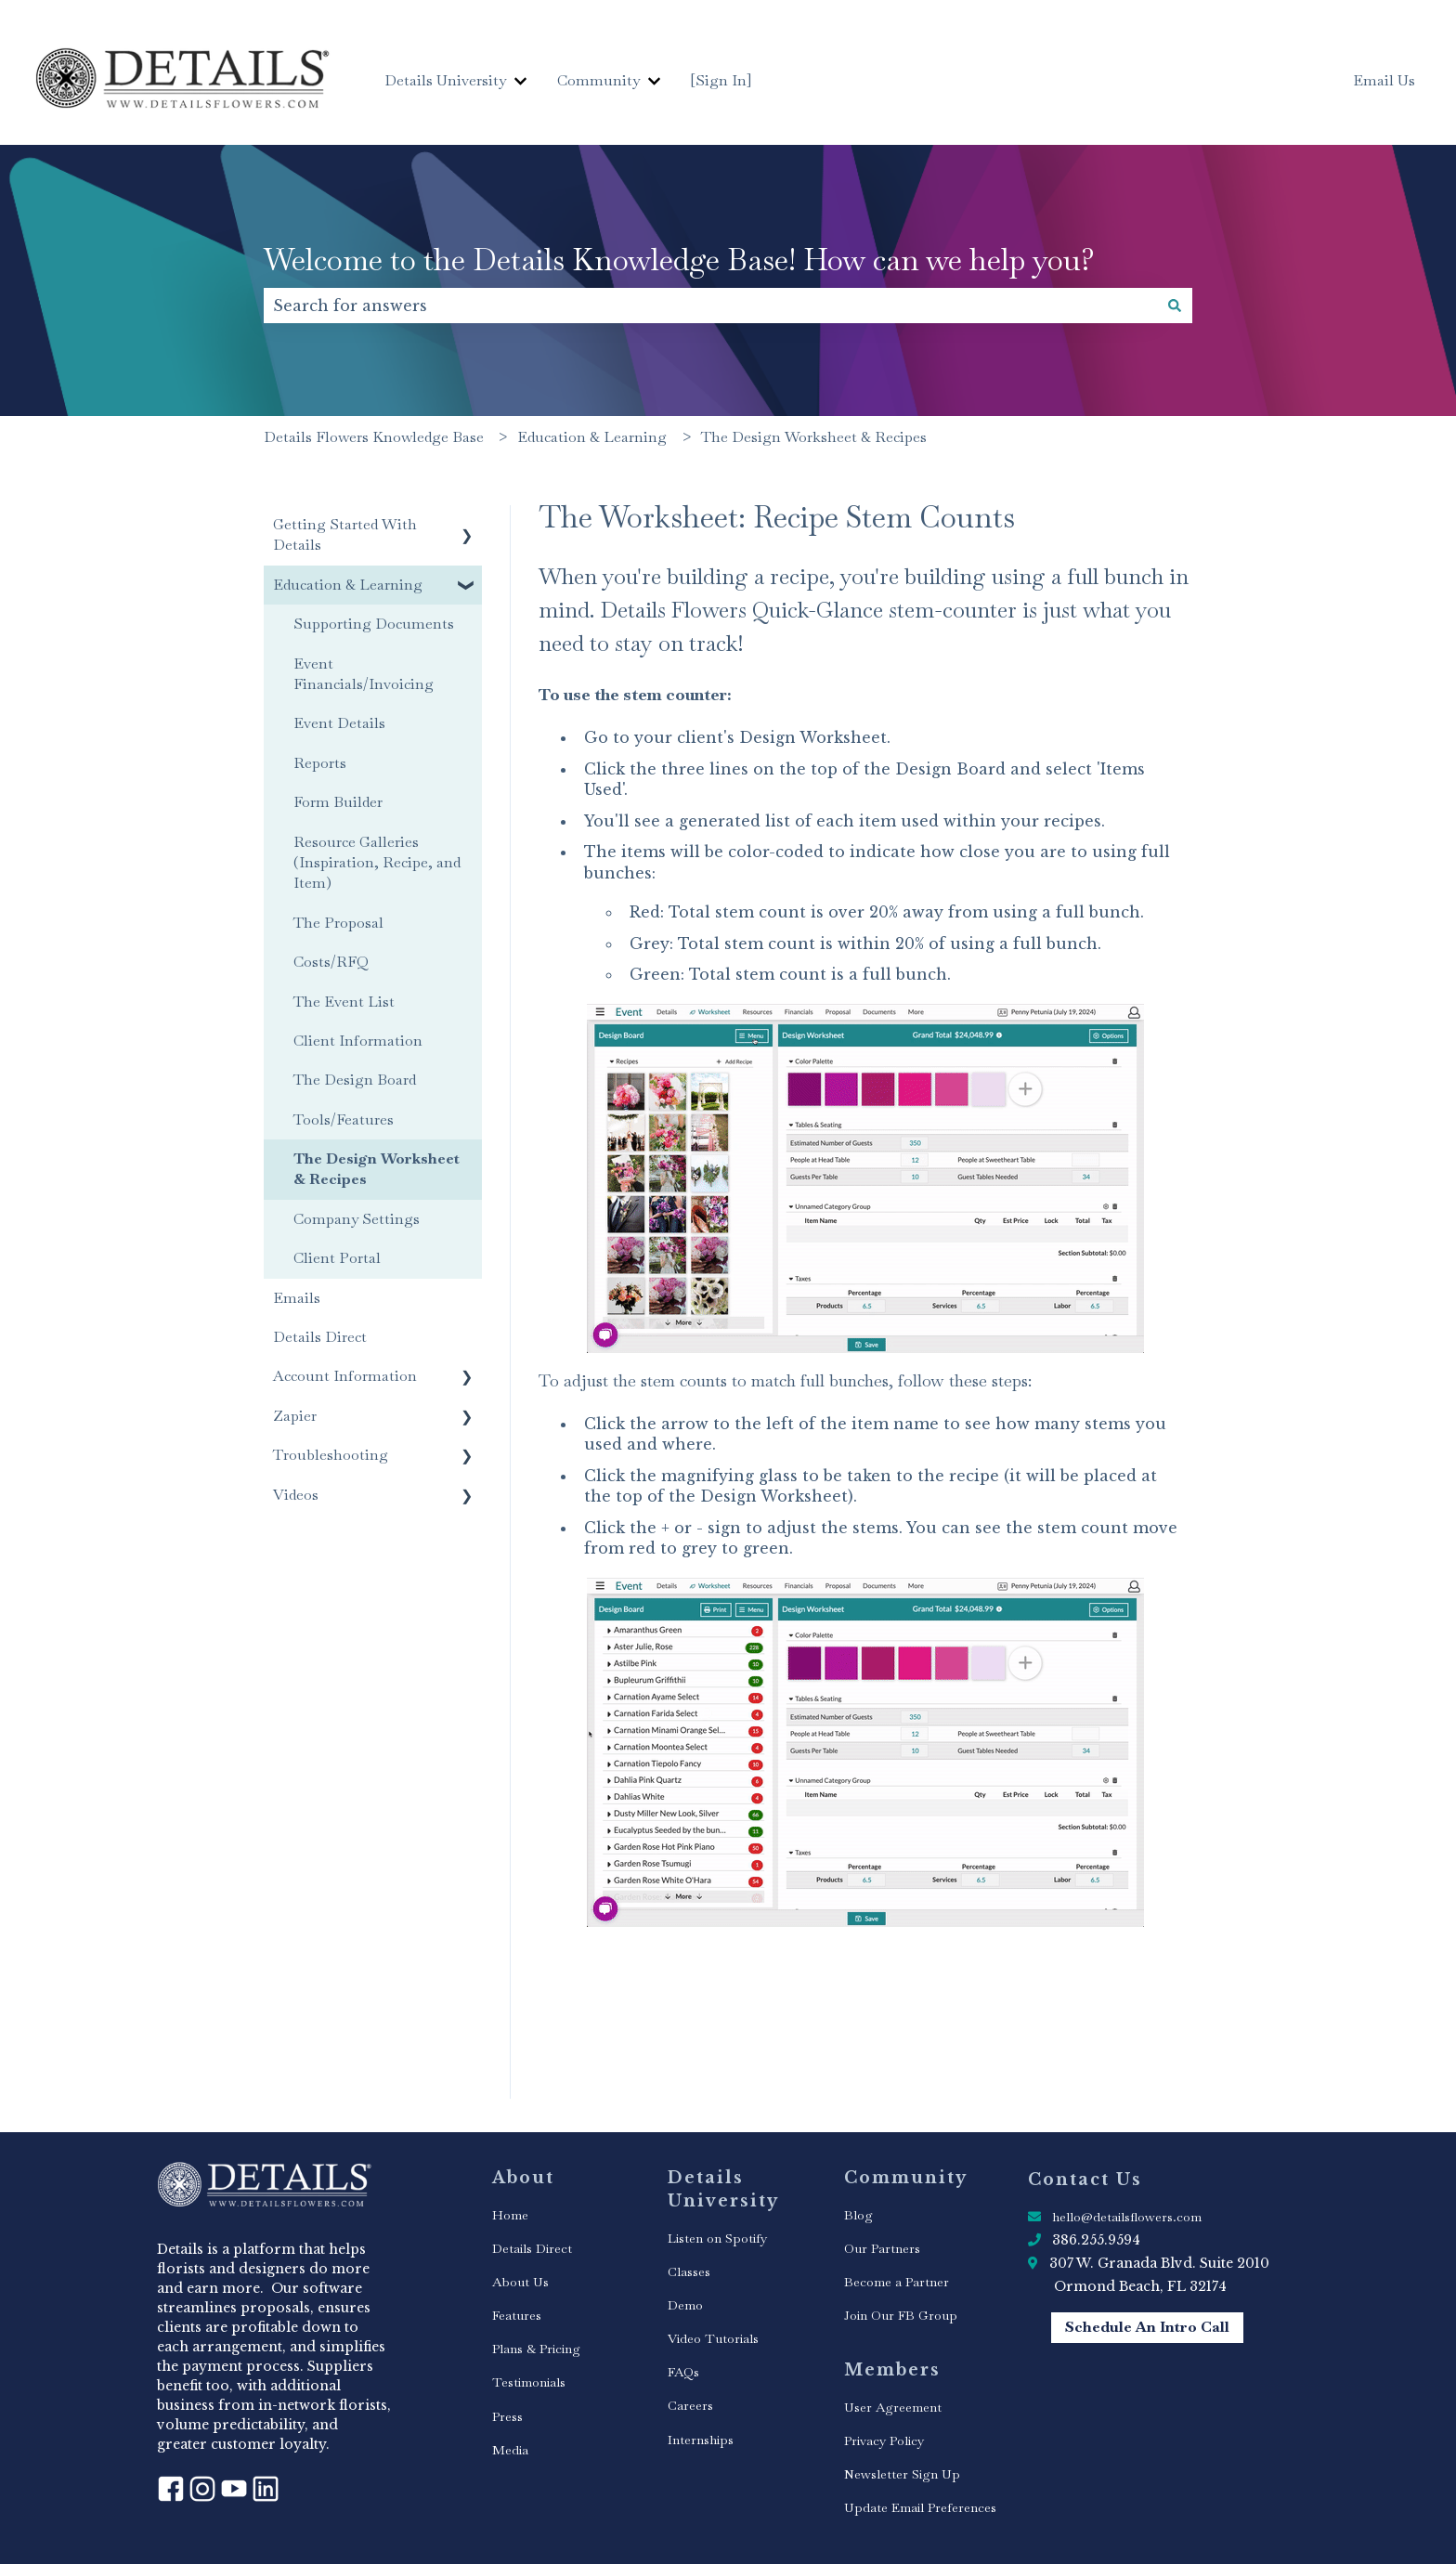 Image resolution: width=1456 pixels, height=2564 pixels. I want to click on About Us, so click(520, 2281).